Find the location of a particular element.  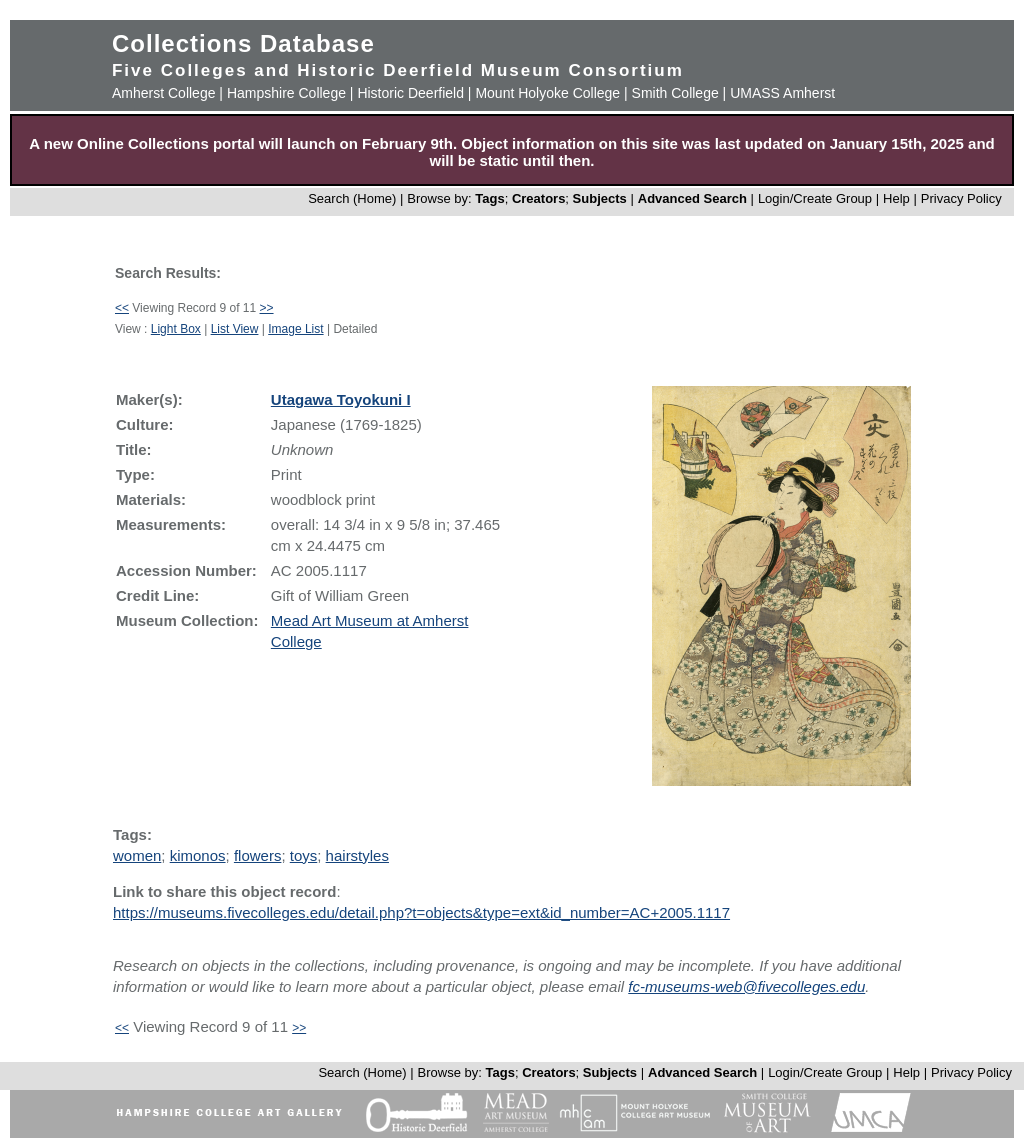

Utagawa Toyokuni I is located at coordinates (341, 399).